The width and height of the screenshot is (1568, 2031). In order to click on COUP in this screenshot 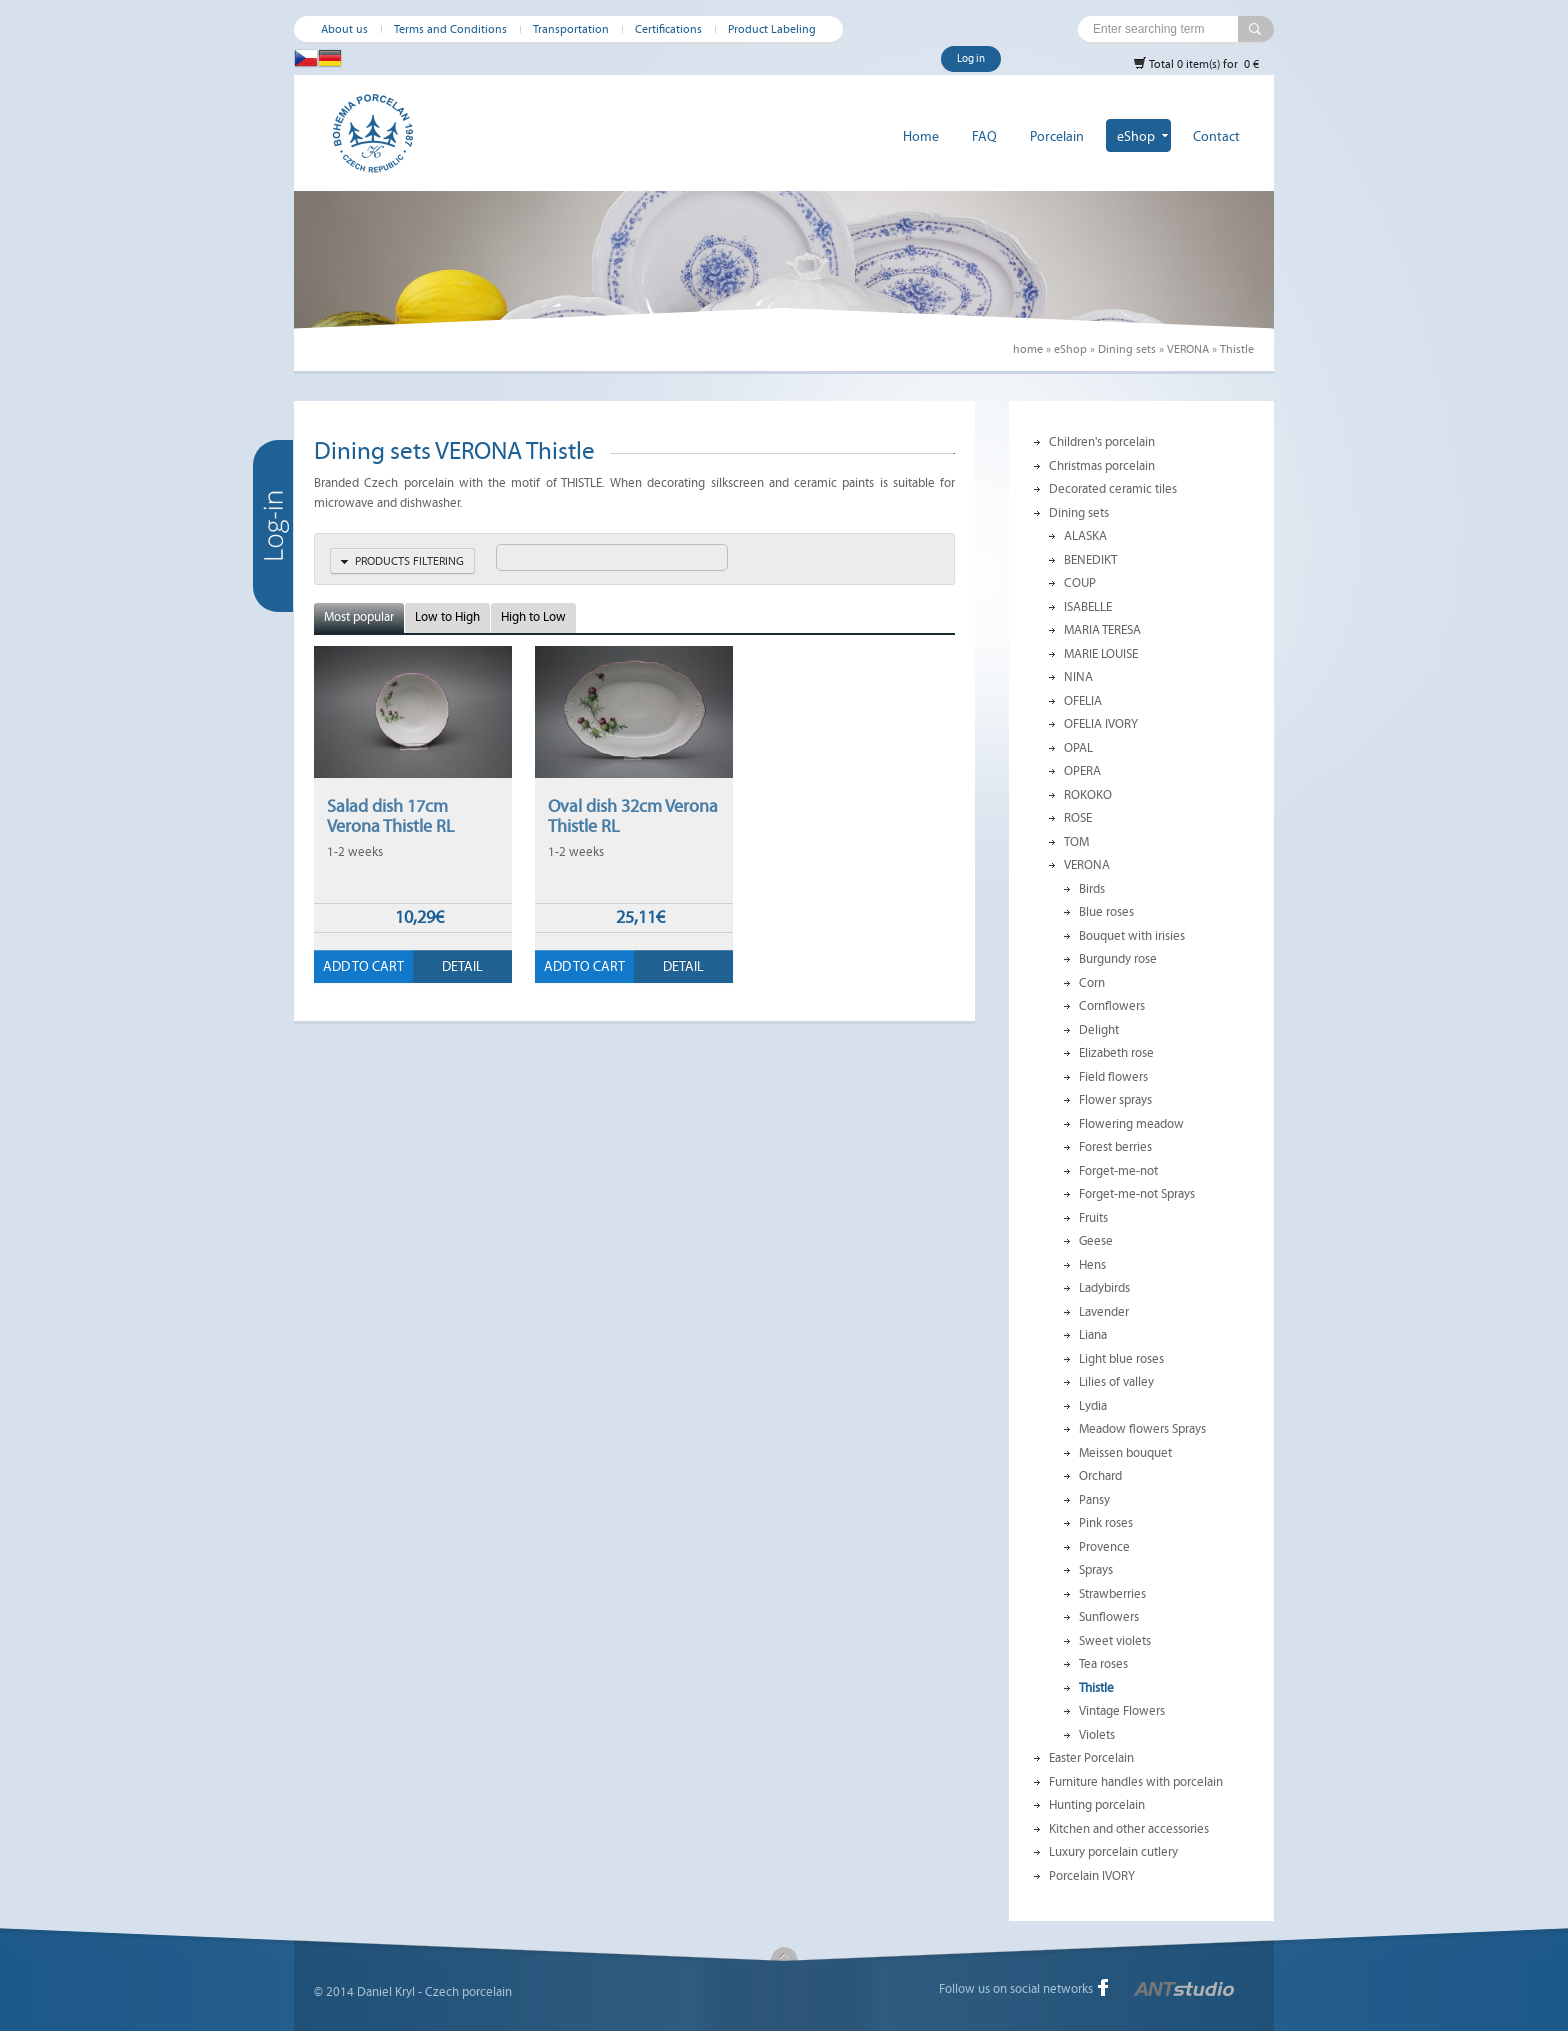, I will do `click(1080, 583)`.